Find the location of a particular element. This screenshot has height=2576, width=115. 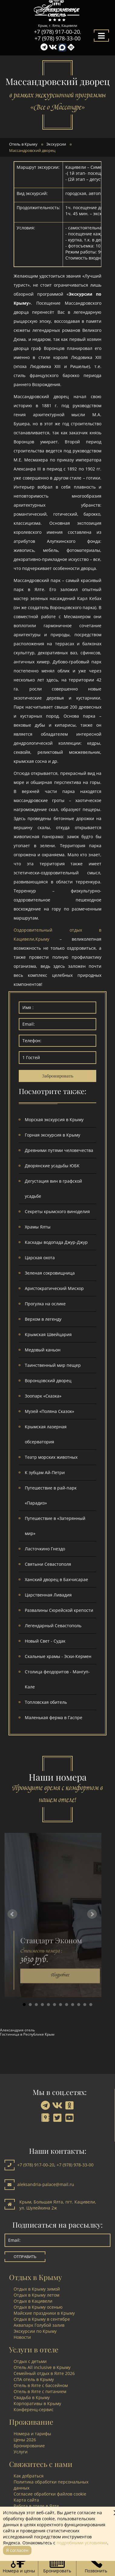

Отправить is located at coordinates (25, 2256).